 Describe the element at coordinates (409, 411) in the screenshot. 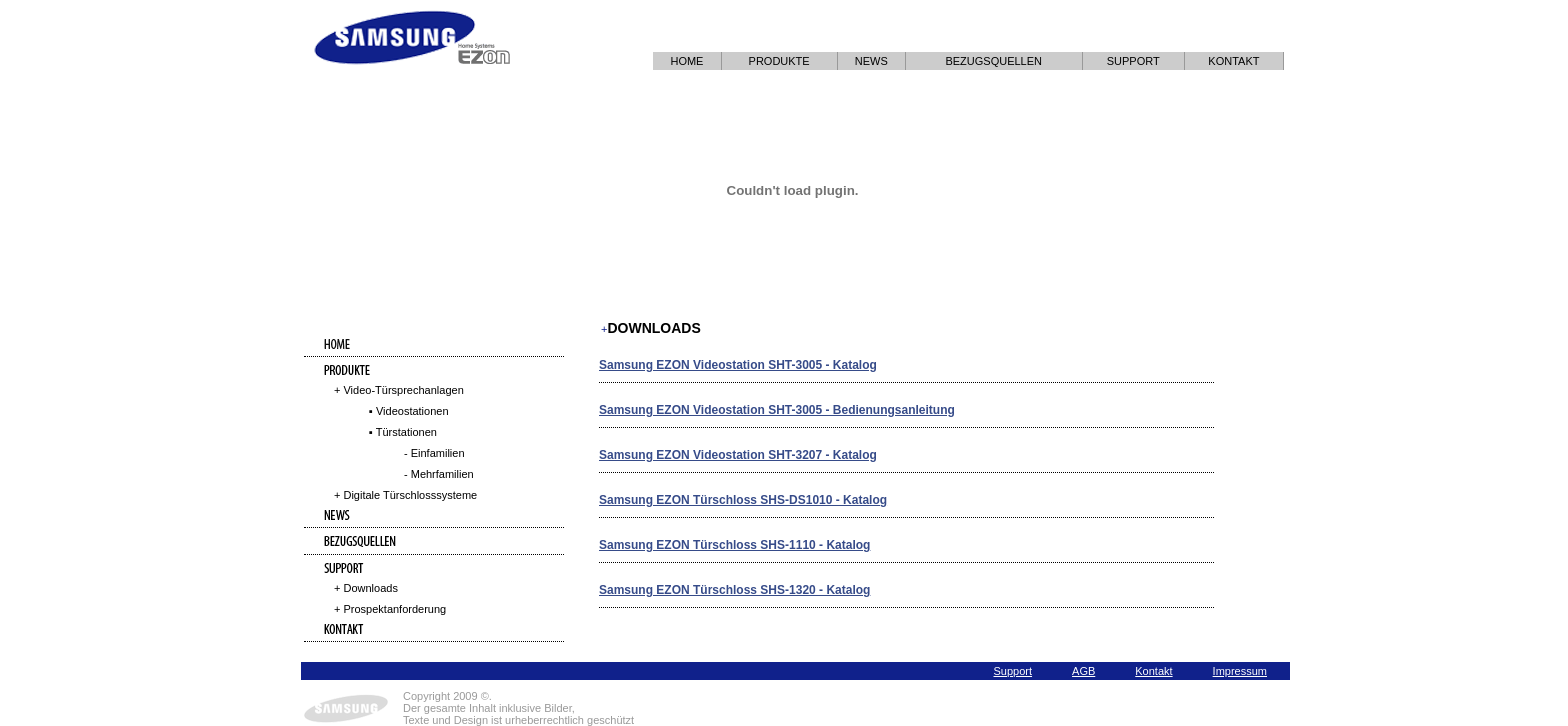

I see `▪ Videostationen` at that location.